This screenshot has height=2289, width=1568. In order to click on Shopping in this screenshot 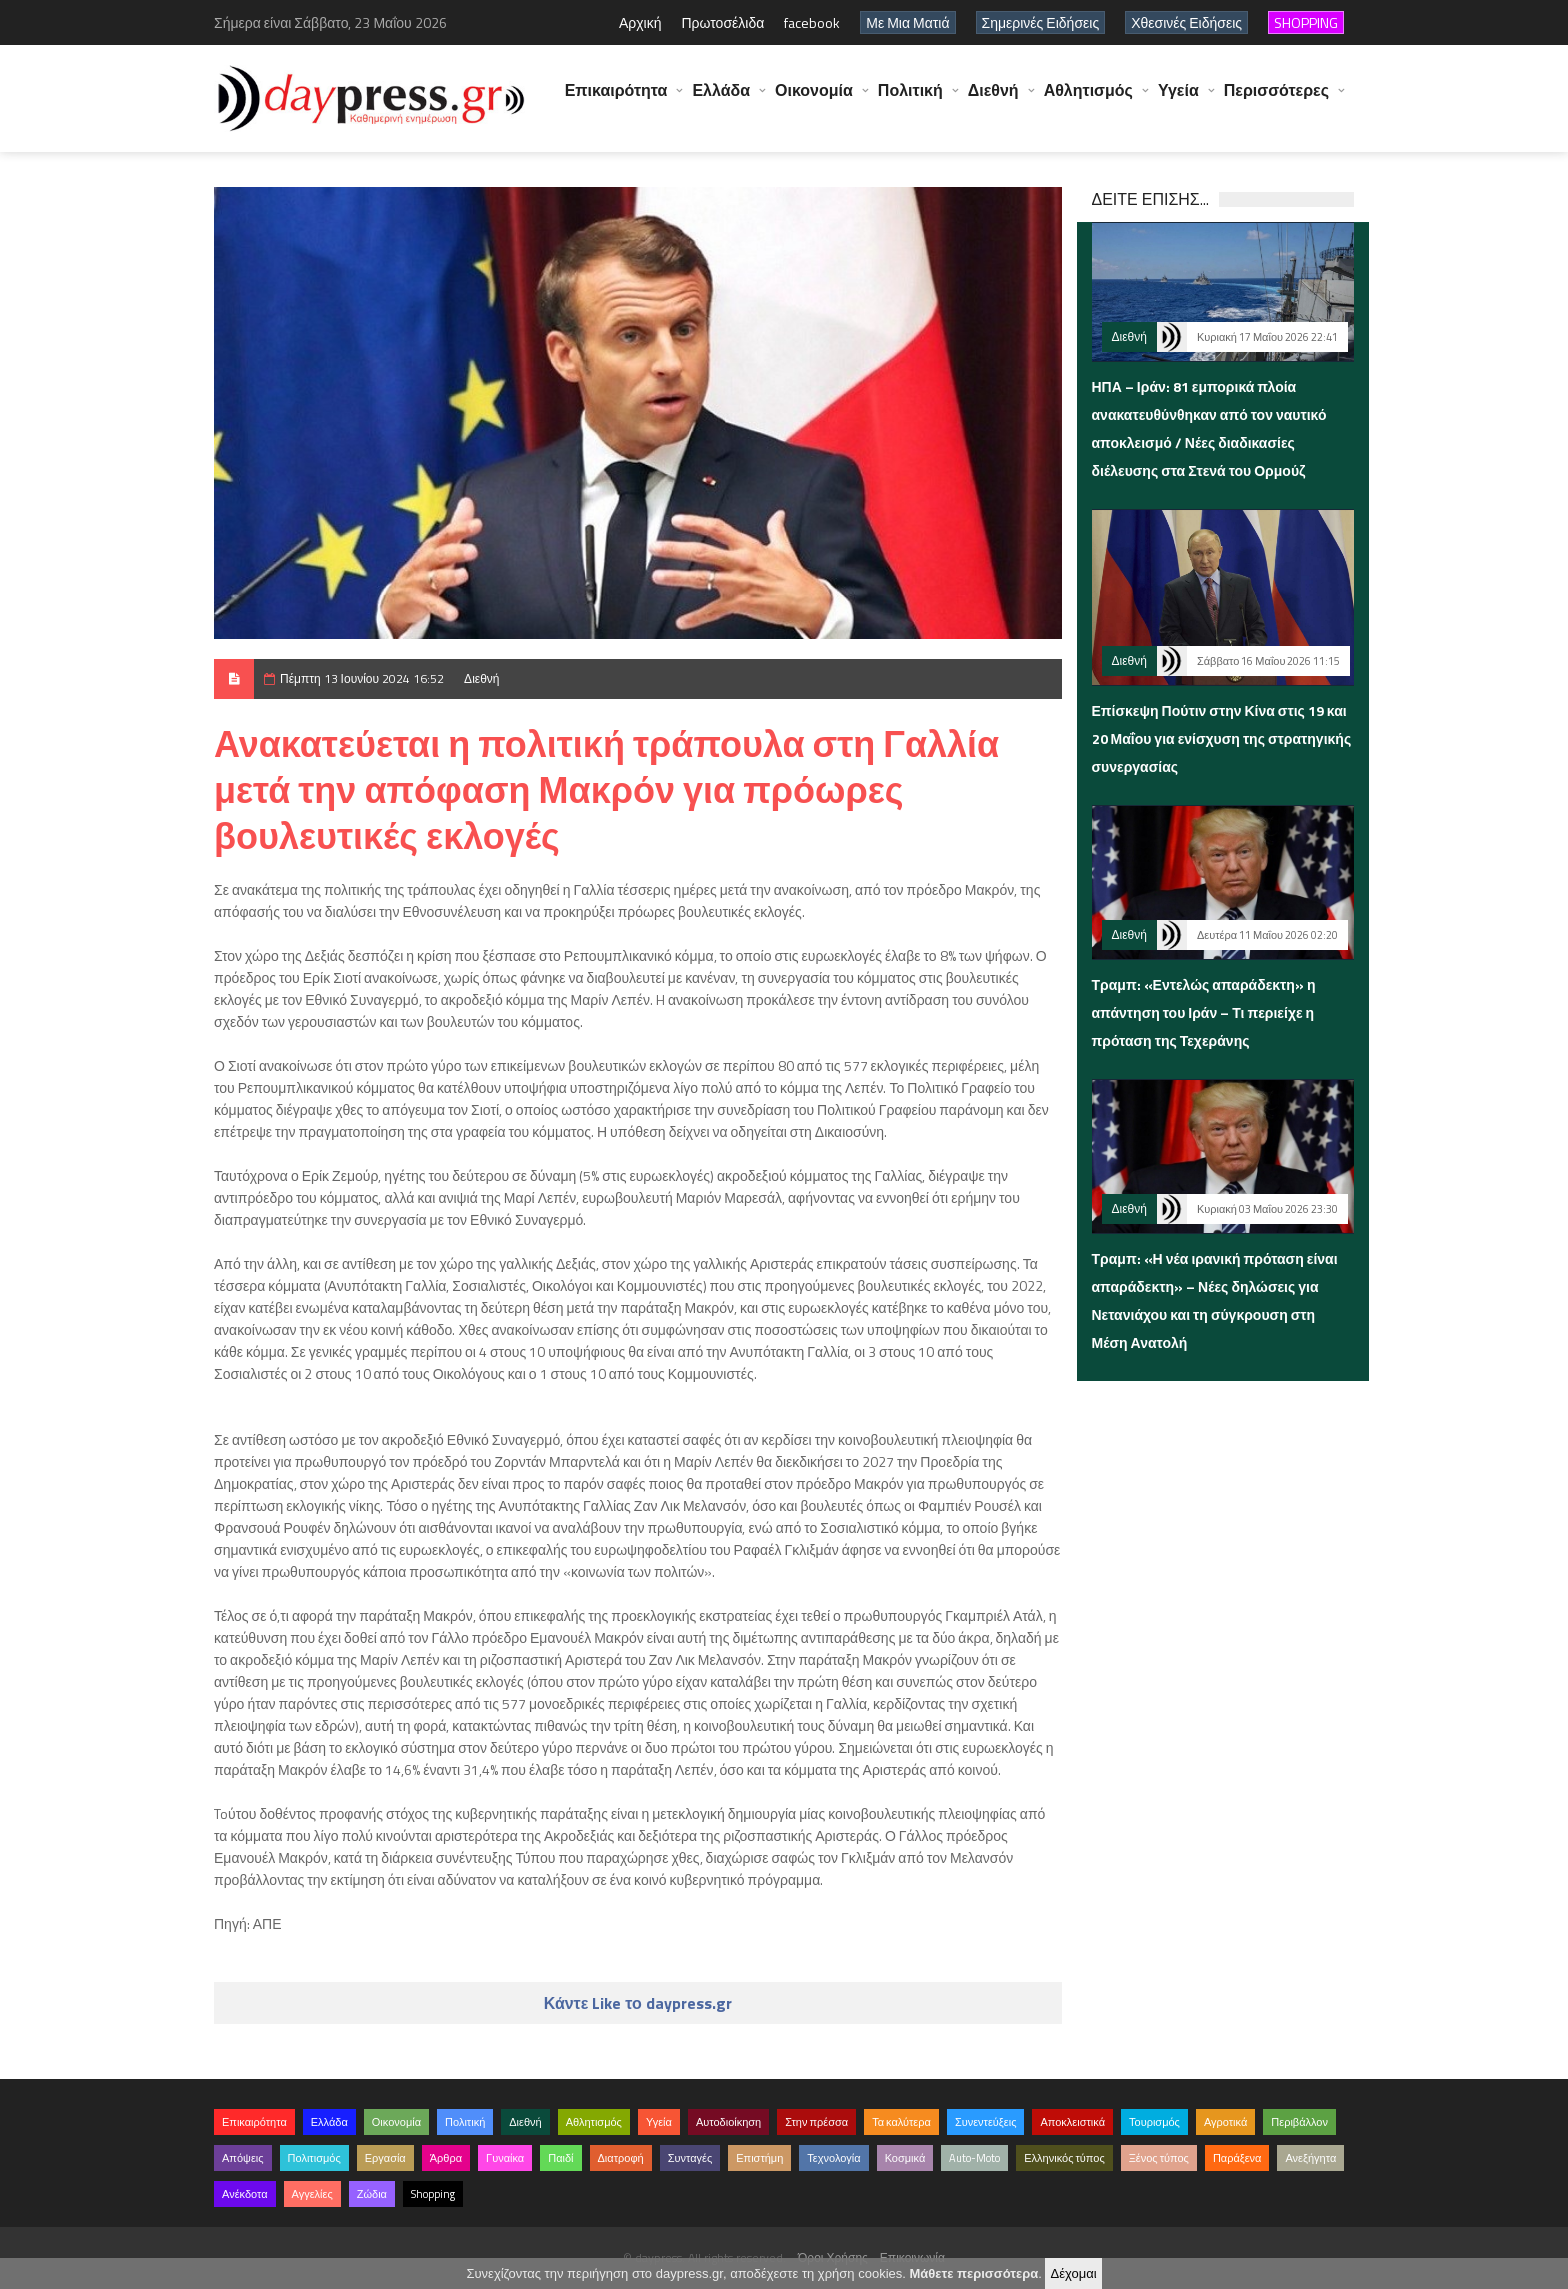, I will do `click(433, 2194)`.